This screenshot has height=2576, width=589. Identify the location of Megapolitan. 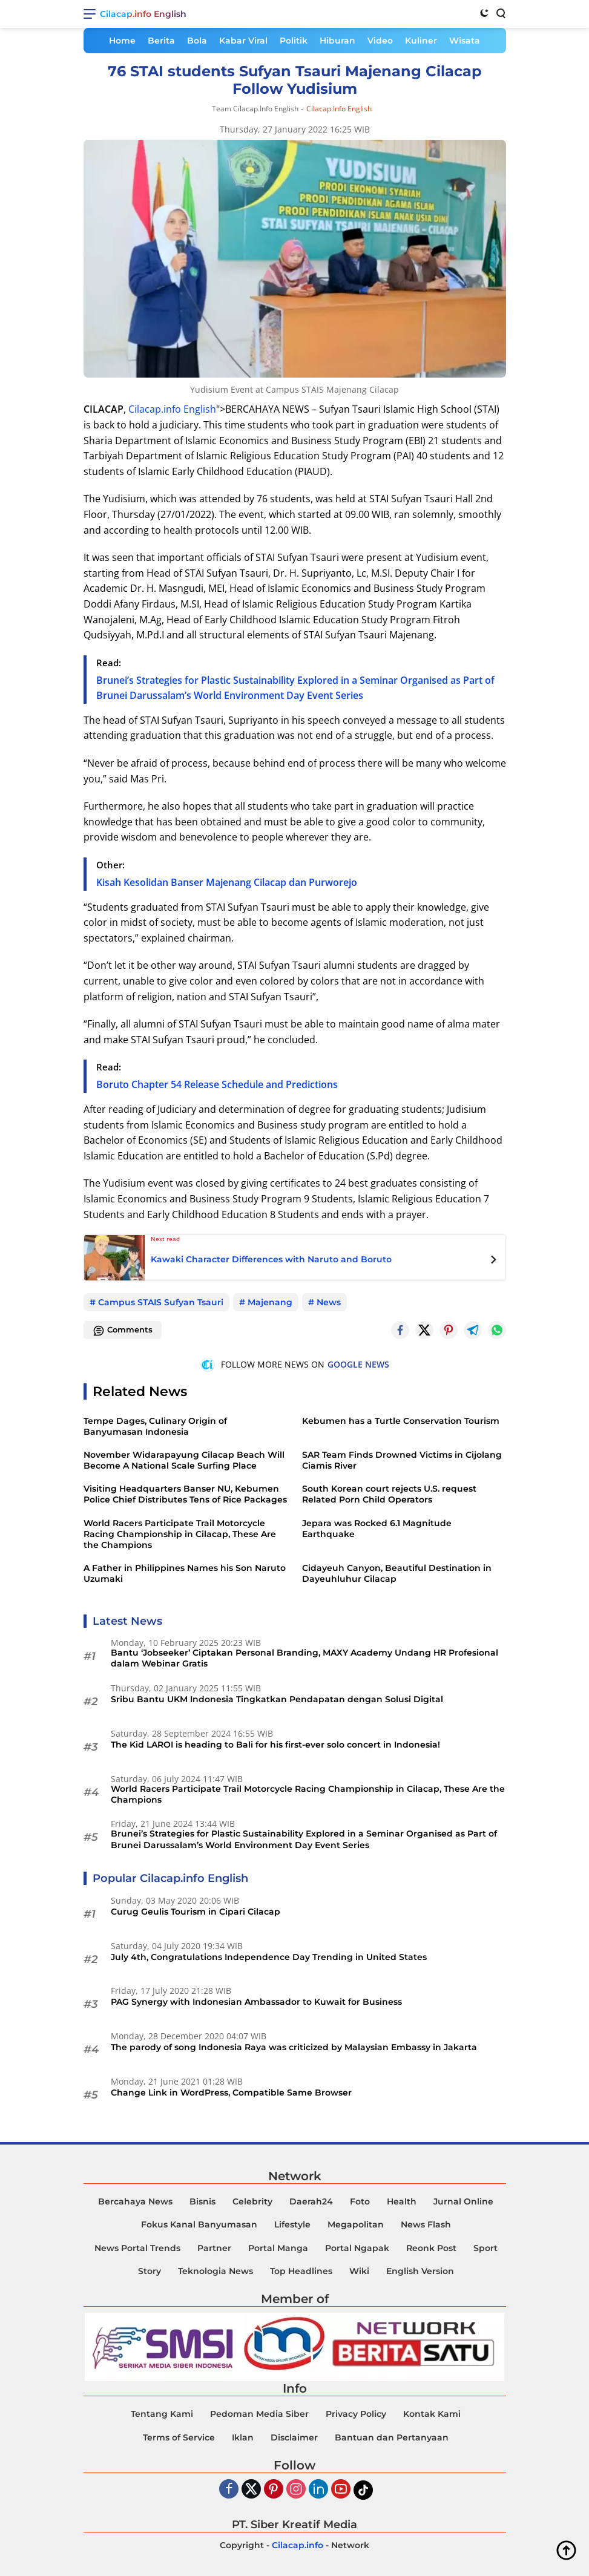
(355, 2224).